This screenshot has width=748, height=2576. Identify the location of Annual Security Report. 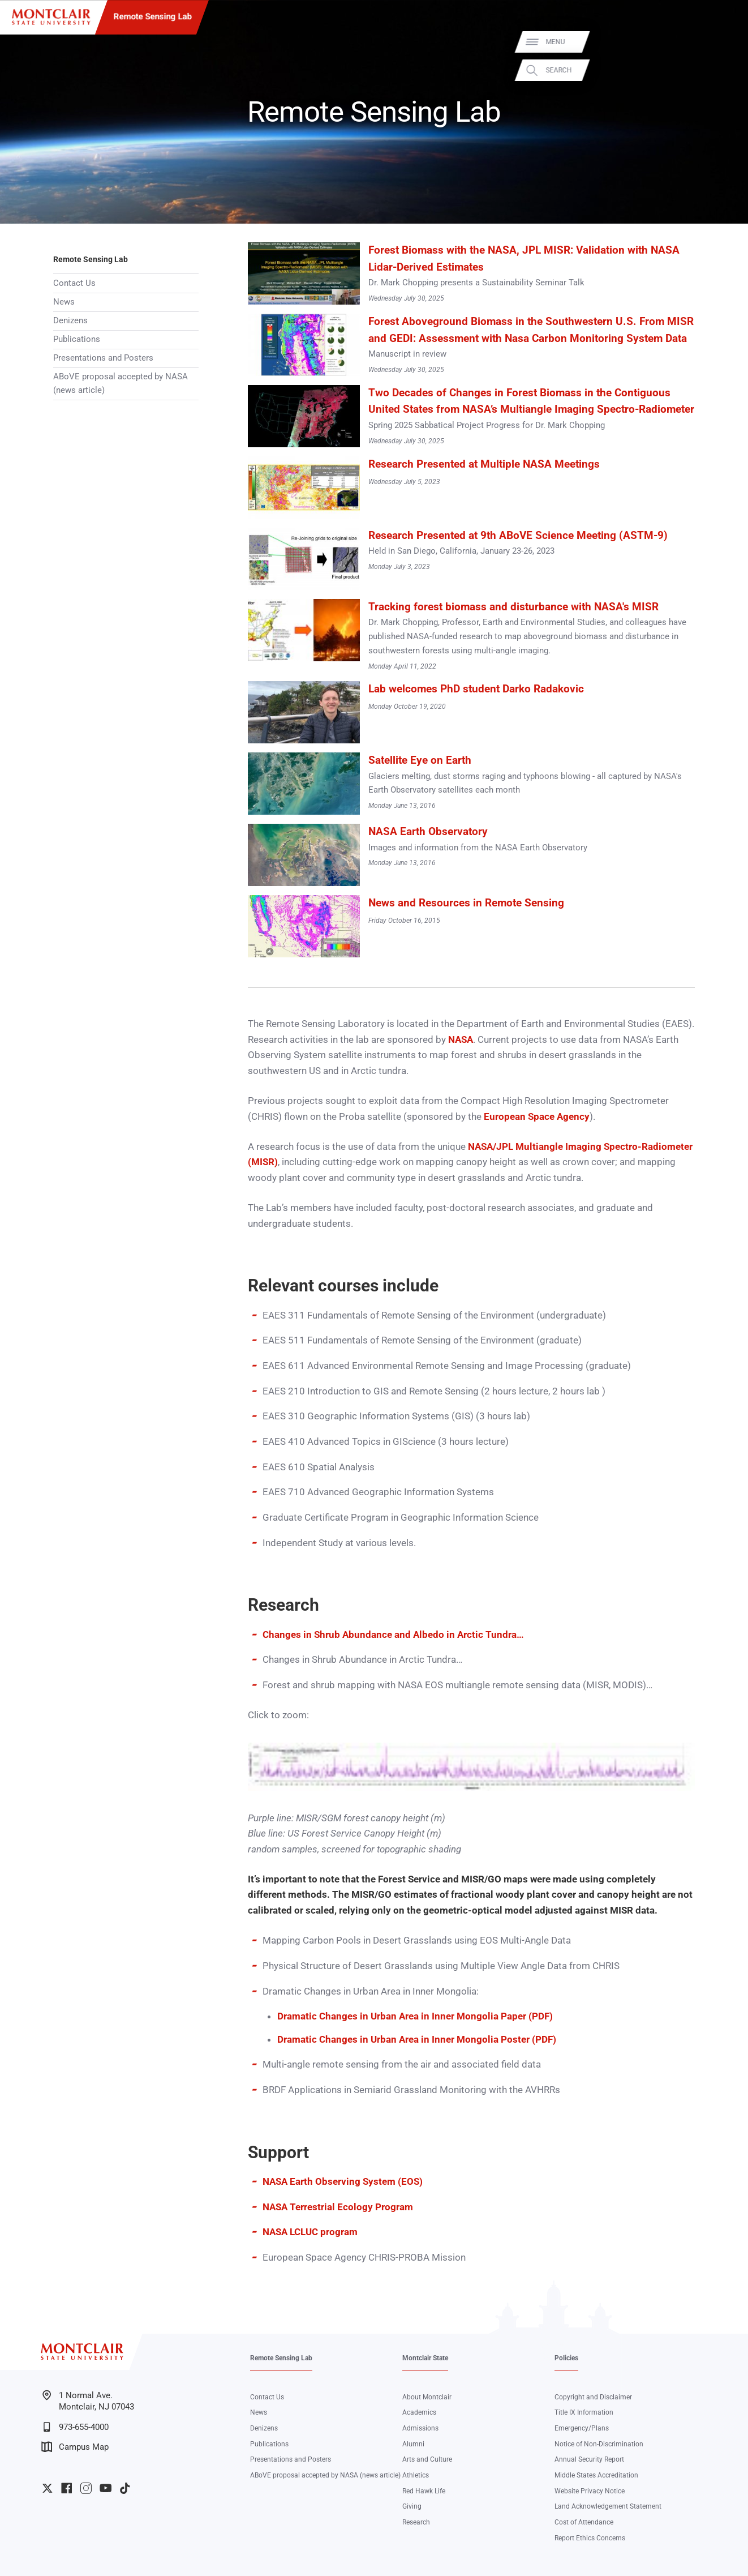
(589, 2459).